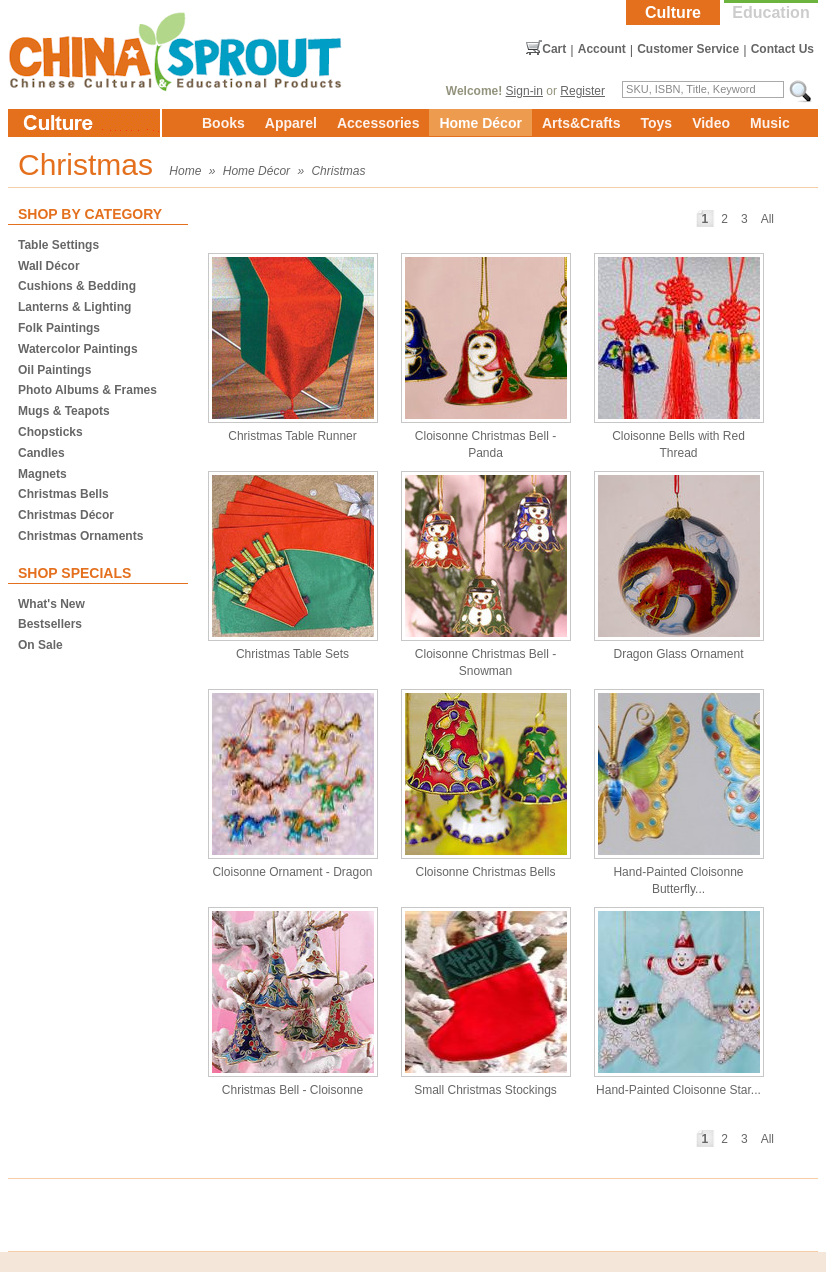  What do you see at coordinates (554, 49) in the screenshot?
I see `Cart` at bounding box center [554, 49].